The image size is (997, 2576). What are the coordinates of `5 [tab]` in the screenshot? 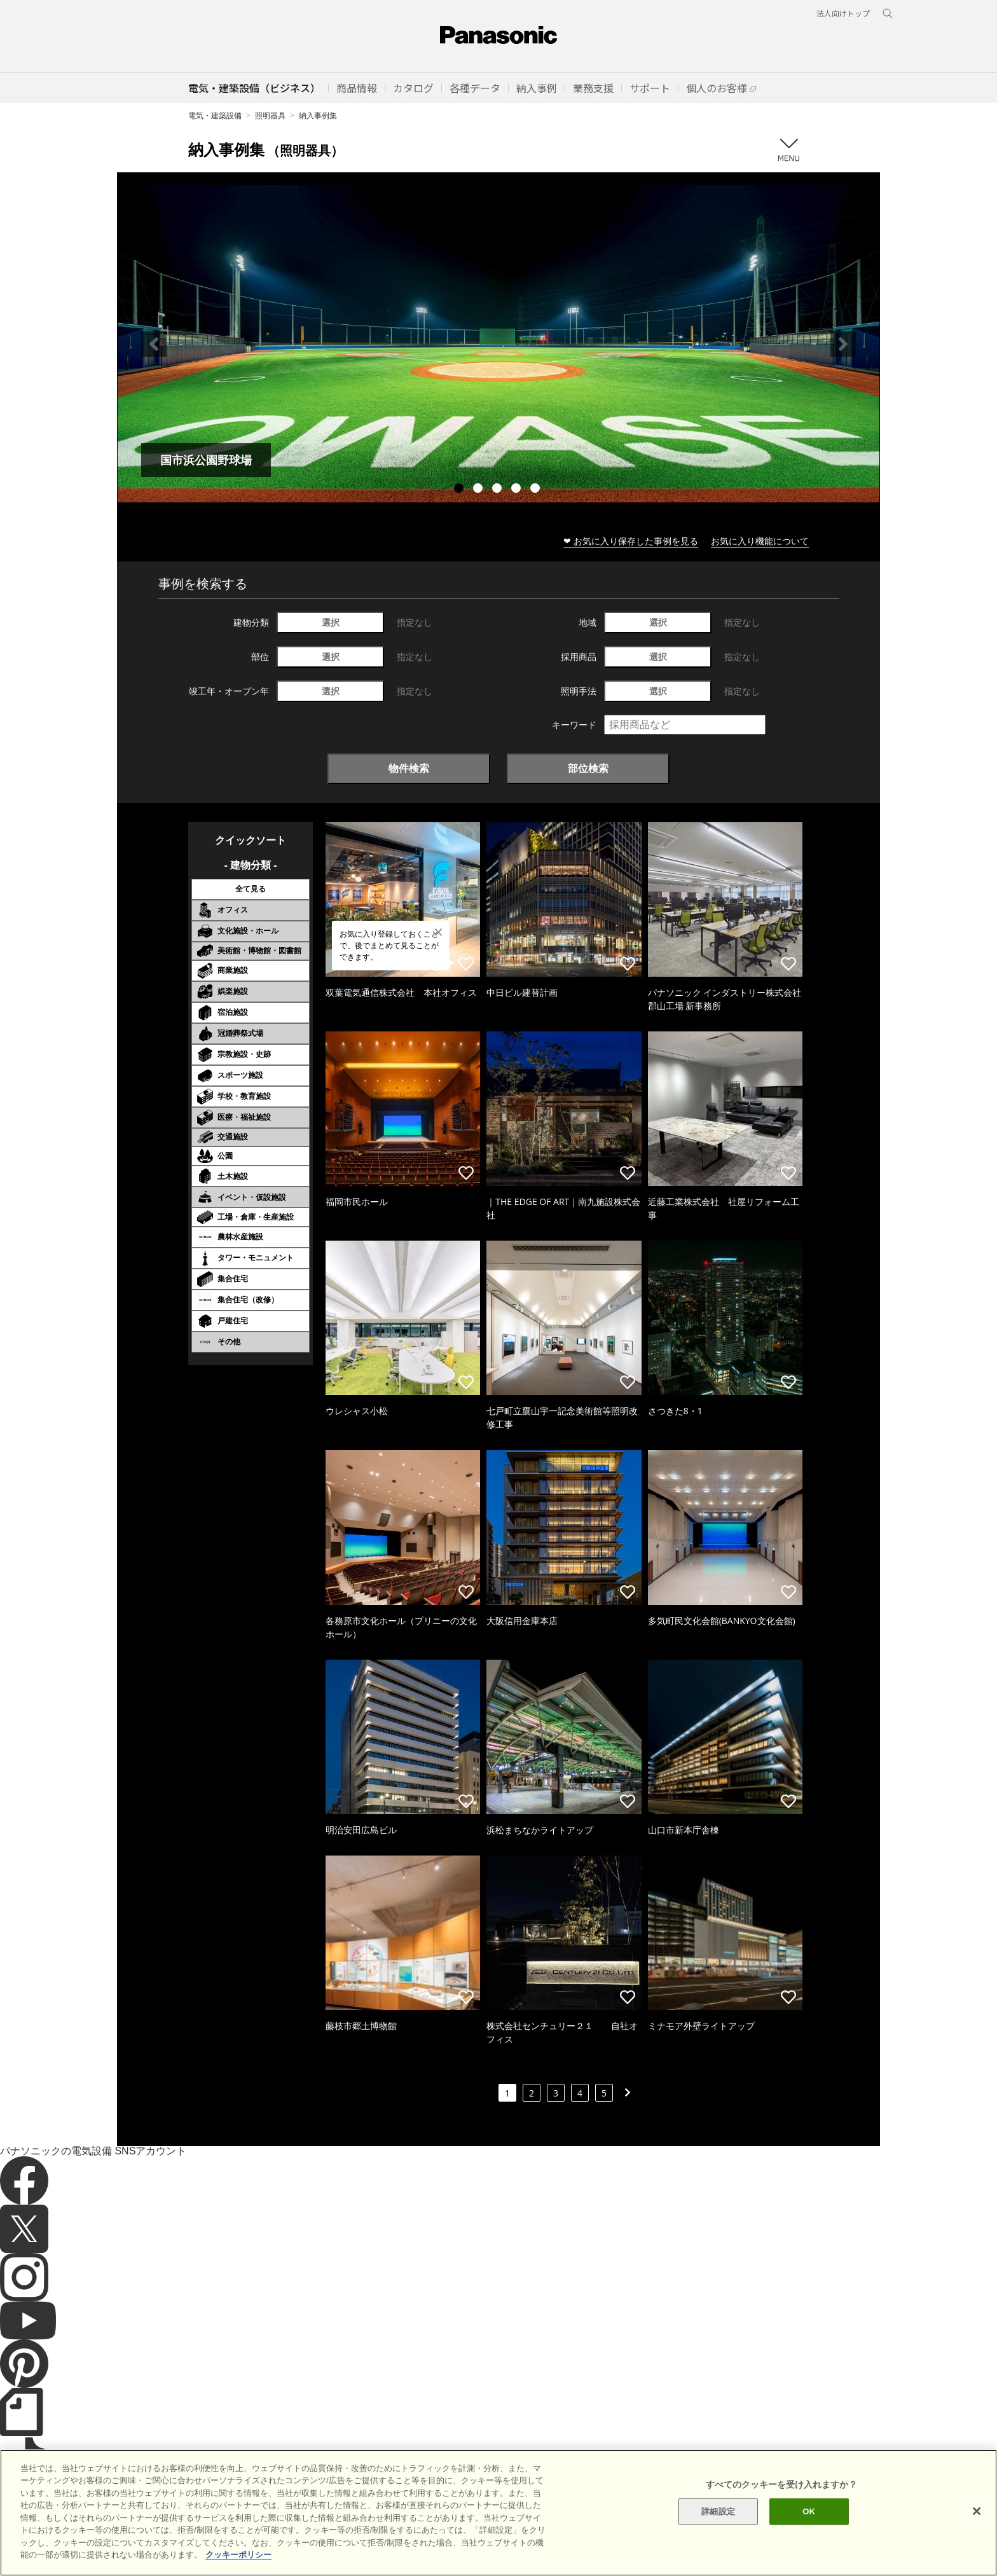 It's located at (536, 489).